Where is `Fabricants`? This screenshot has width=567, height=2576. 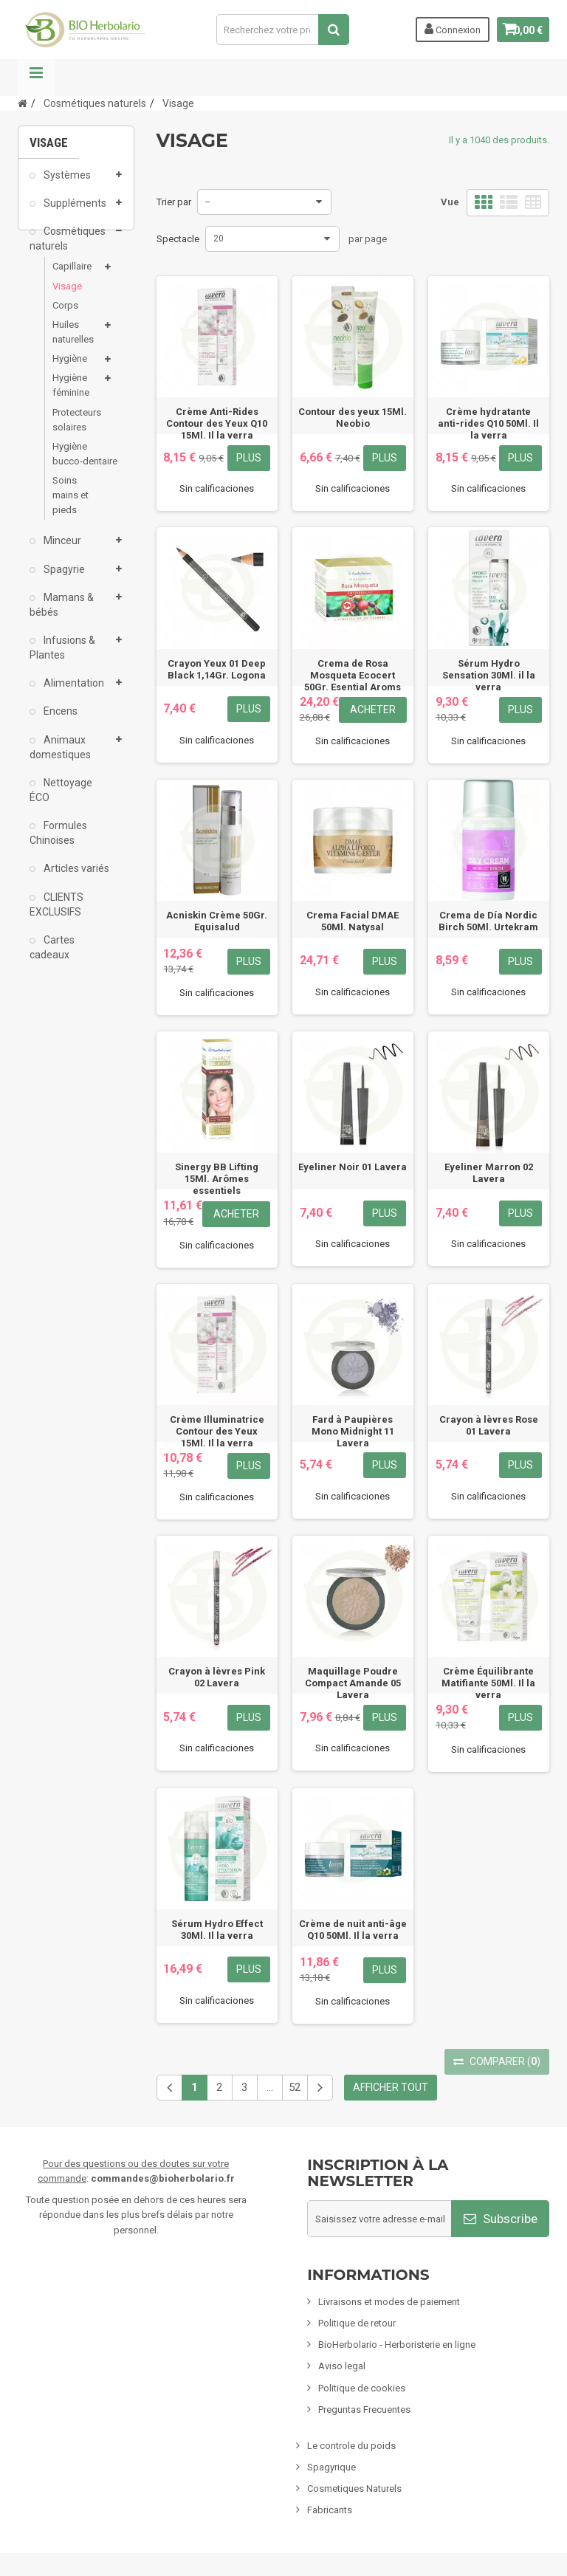 Fabricants is located at coordinates (329, 2509).